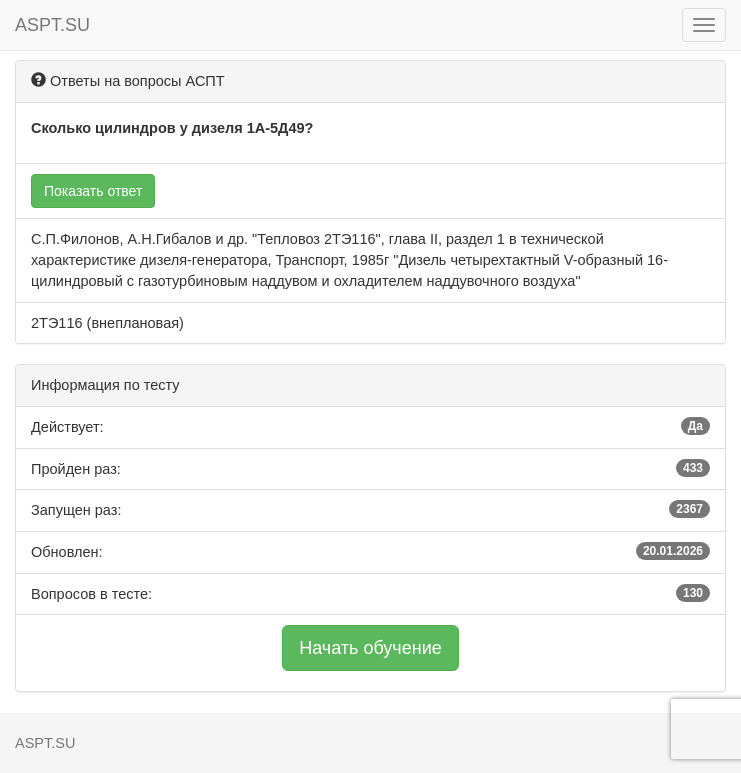  Describe the element at coordinates (52, 25) in the screenshot. I see `ASPT.SU` at that location.